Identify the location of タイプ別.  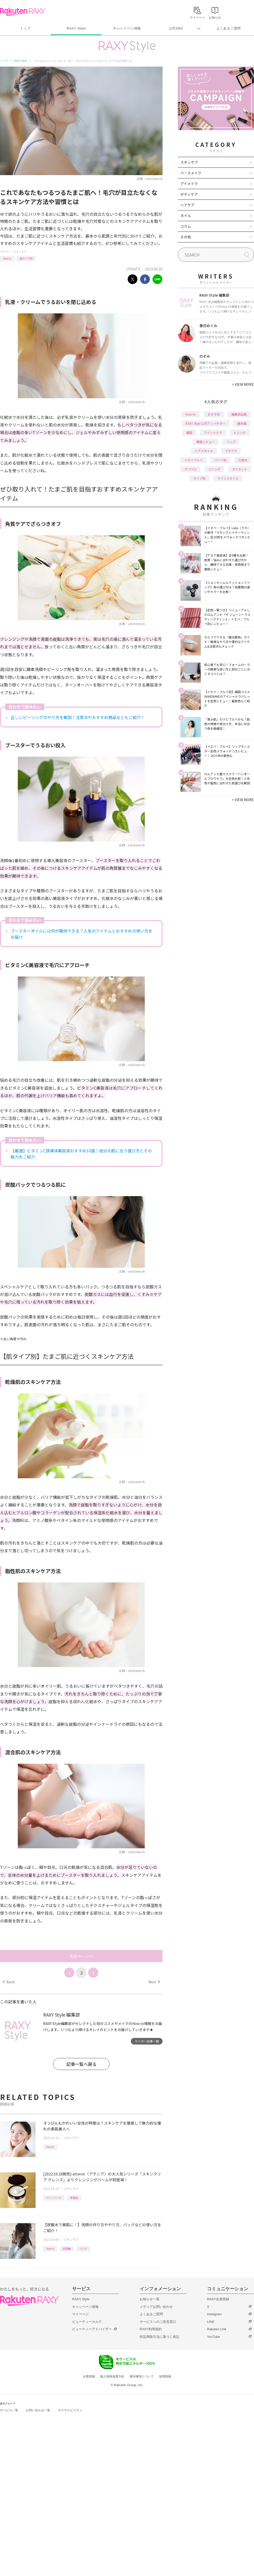
(199, 478).